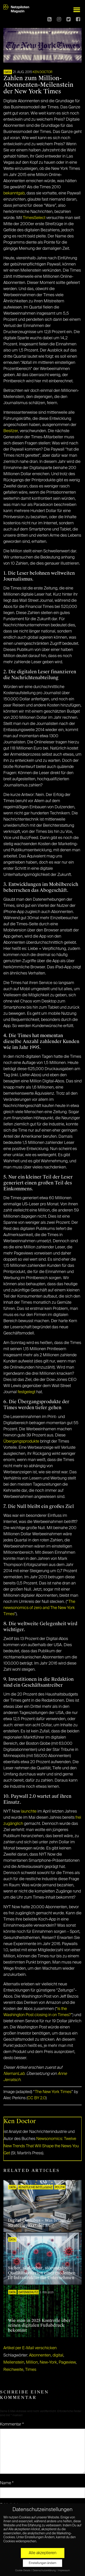 The image size is (85, 2576). I want to click on Abonnenten, so click(40, 2355).